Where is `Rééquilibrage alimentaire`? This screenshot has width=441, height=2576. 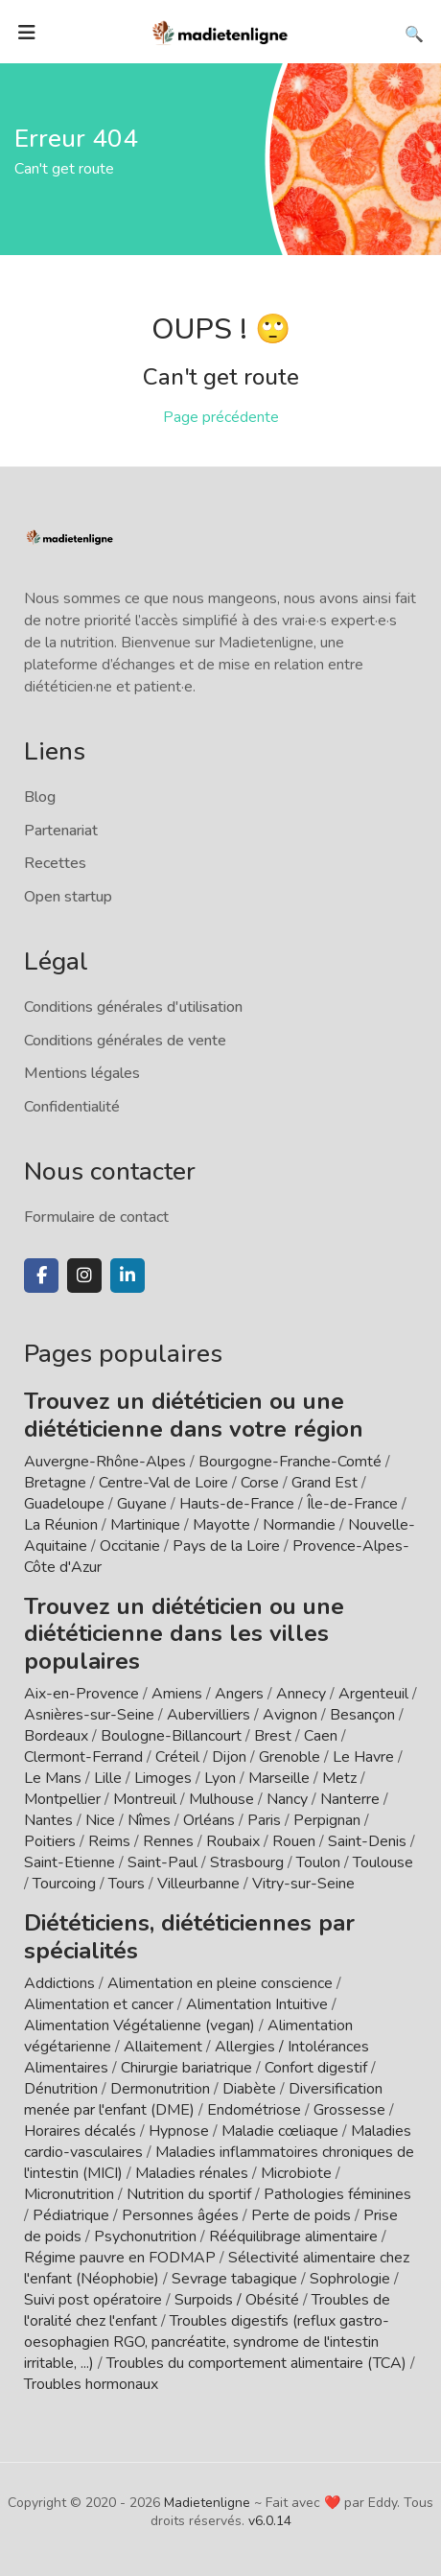
Rééquilibrage alimentaire is located at coordinates (293, 2236).